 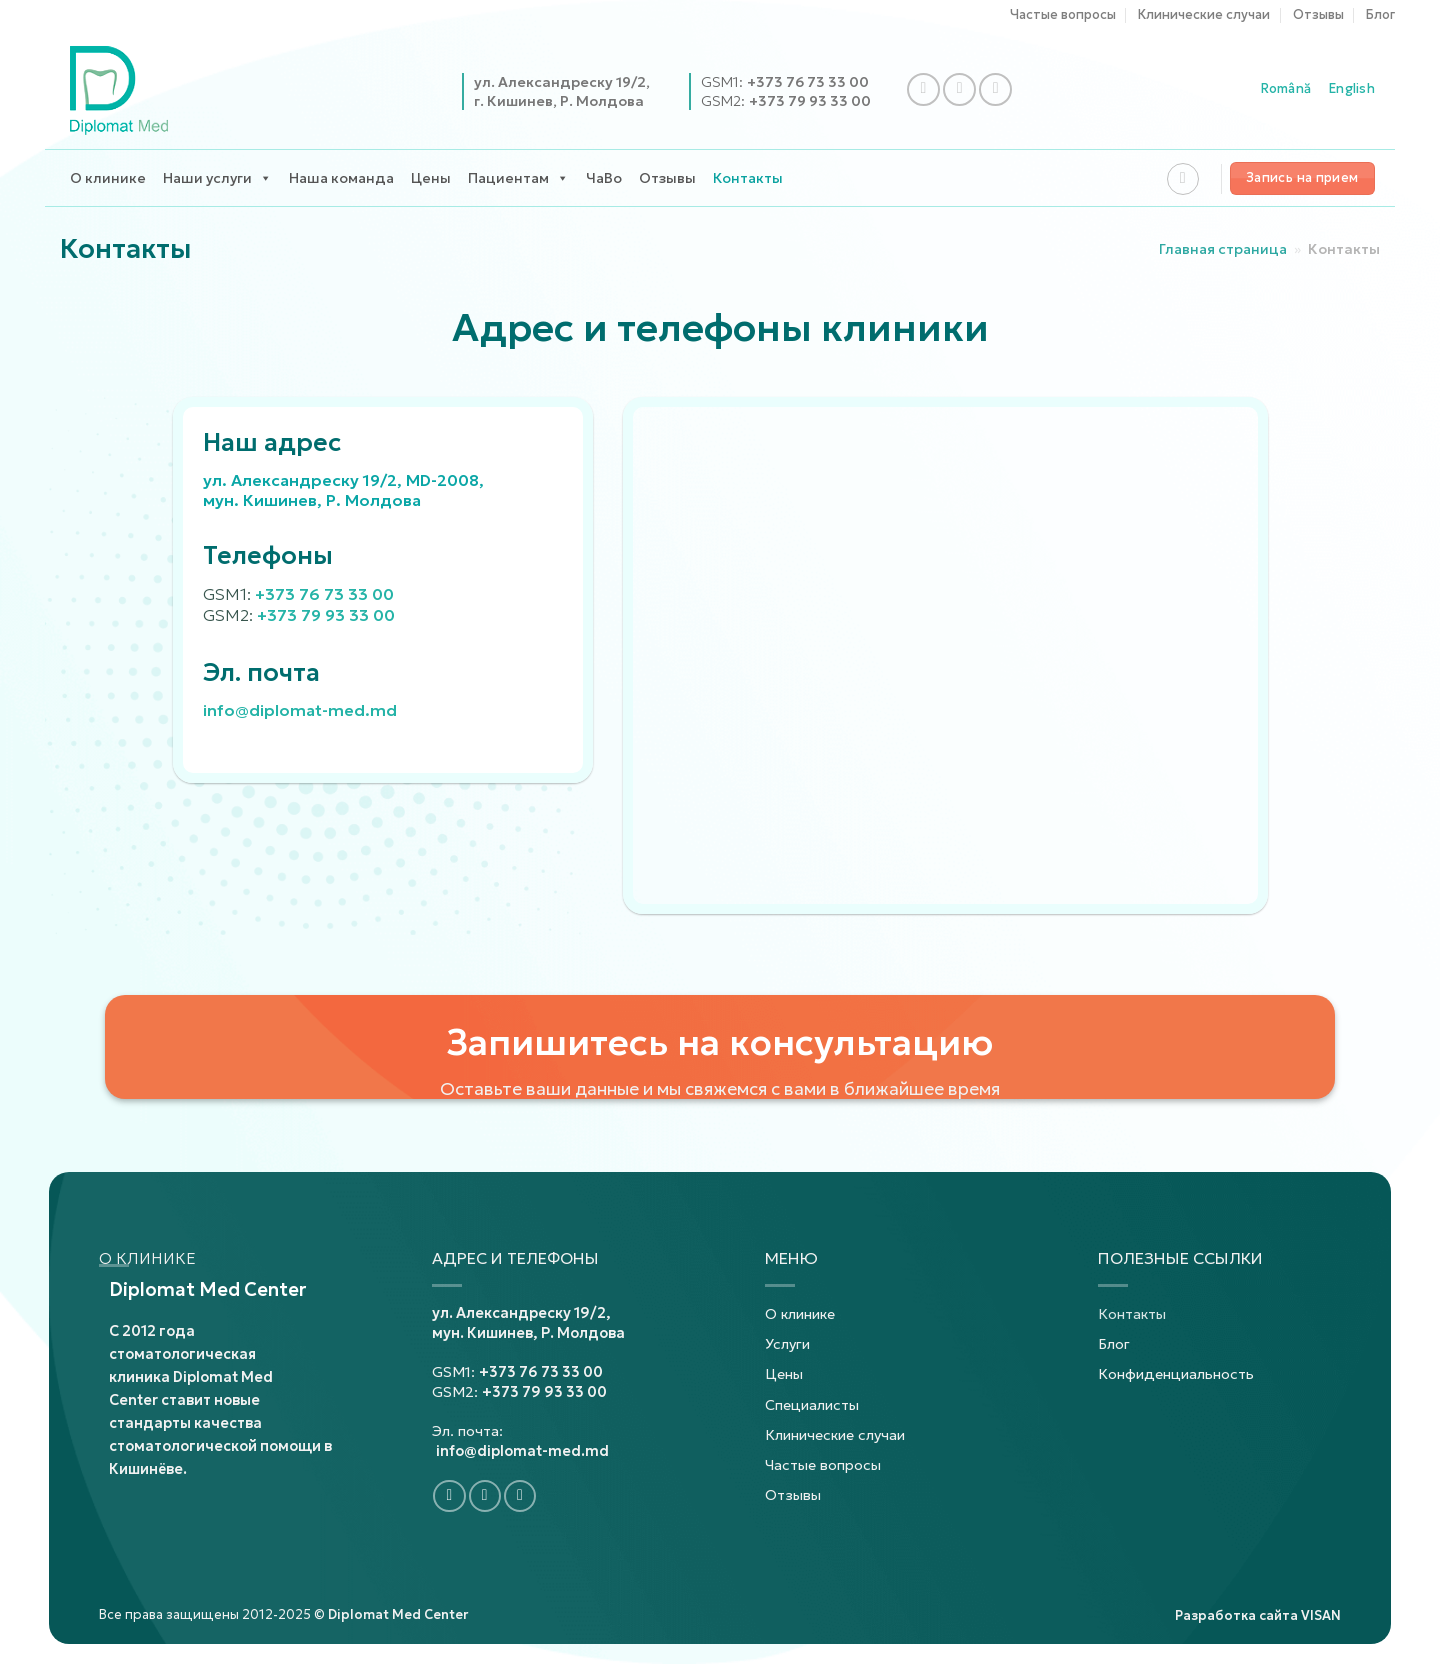 What do you see at coordinates (1063, 15) in the screenshot?
I see `Частые вопросы` at bounding box center [1063, 15].